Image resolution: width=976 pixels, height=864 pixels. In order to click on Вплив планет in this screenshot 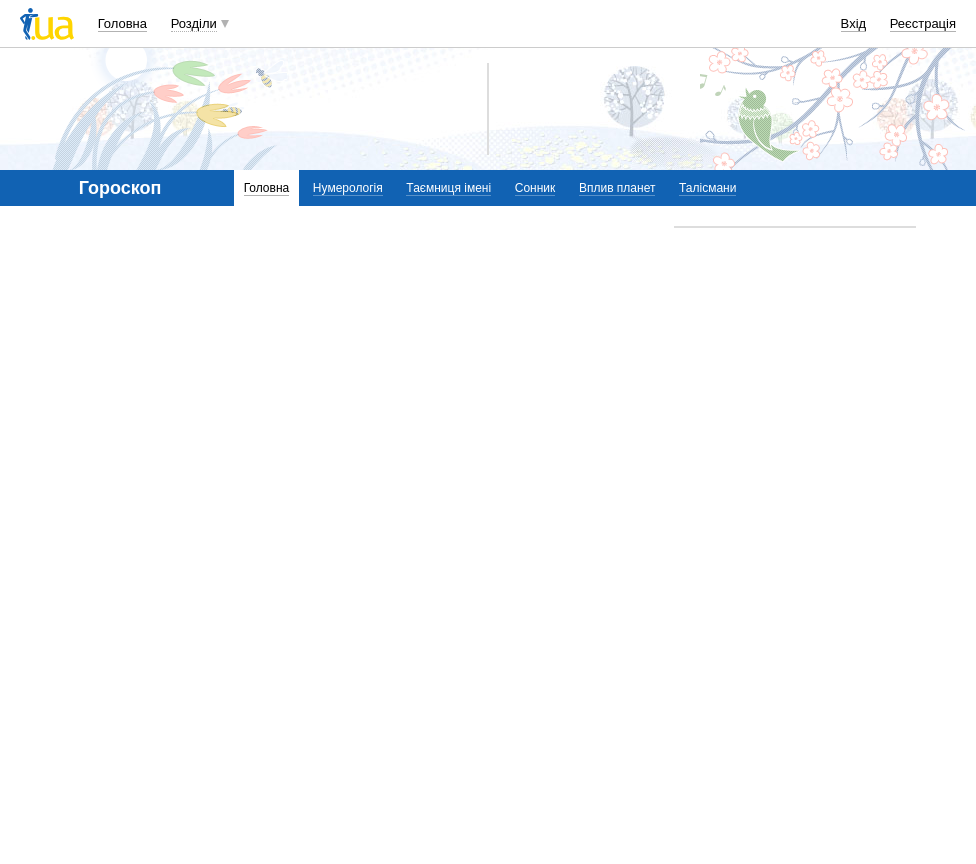, I will do `click(617, 188)`.